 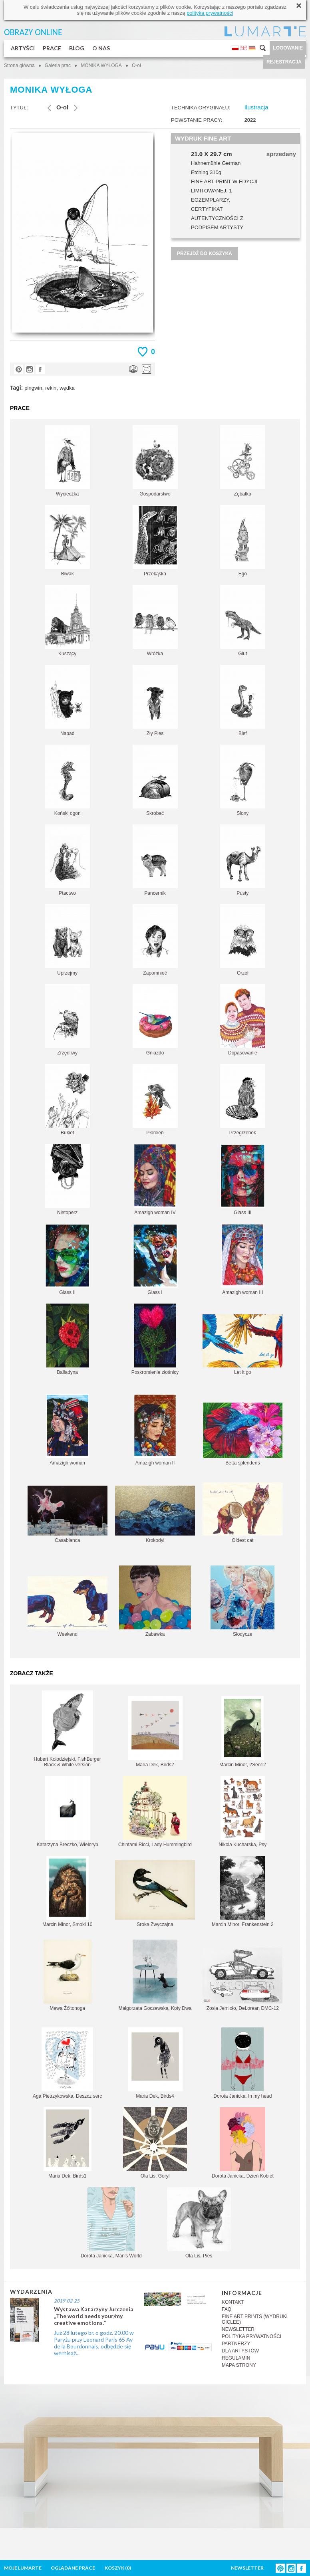 What do you see at coordinates (242, 461) in the screenshot?
I see `Zębatka` at bounding box center [242, 461].